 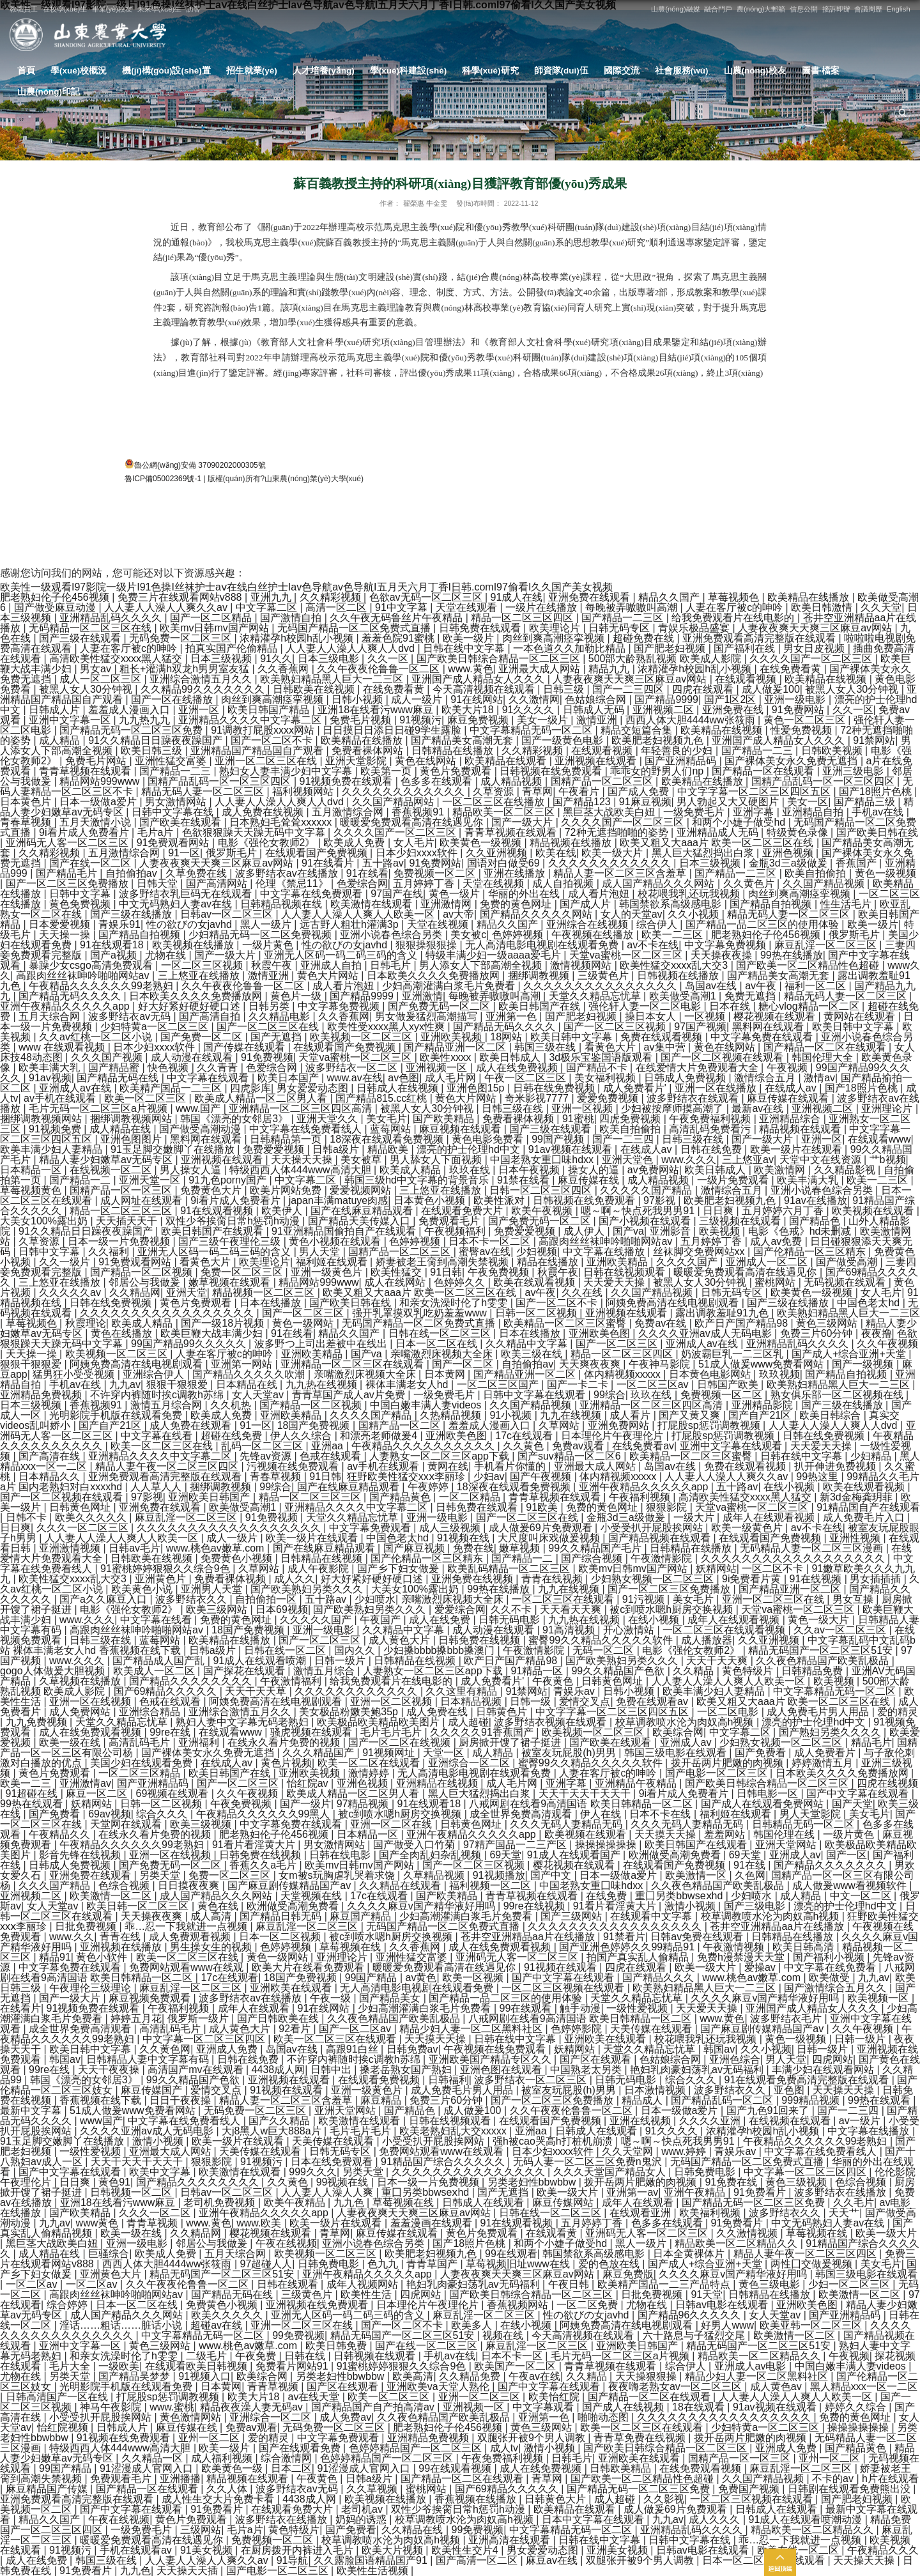 What do you see at coordinates (760, 638) in the screenshot?
I see `亚洲免费观看高清完整版在线观看` at bounding box center [760, 638].